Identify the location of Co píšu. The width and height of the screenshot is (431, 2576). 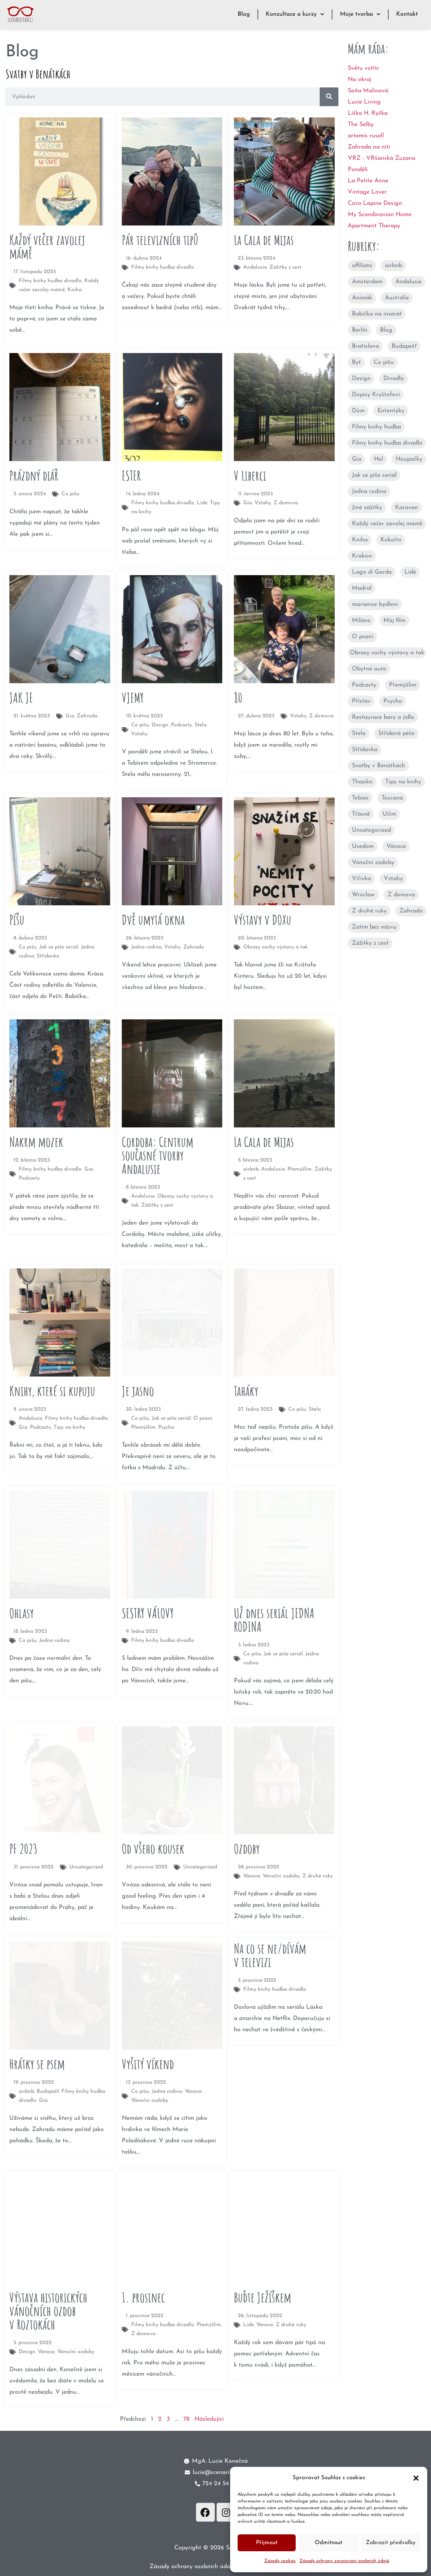
(384, 362).